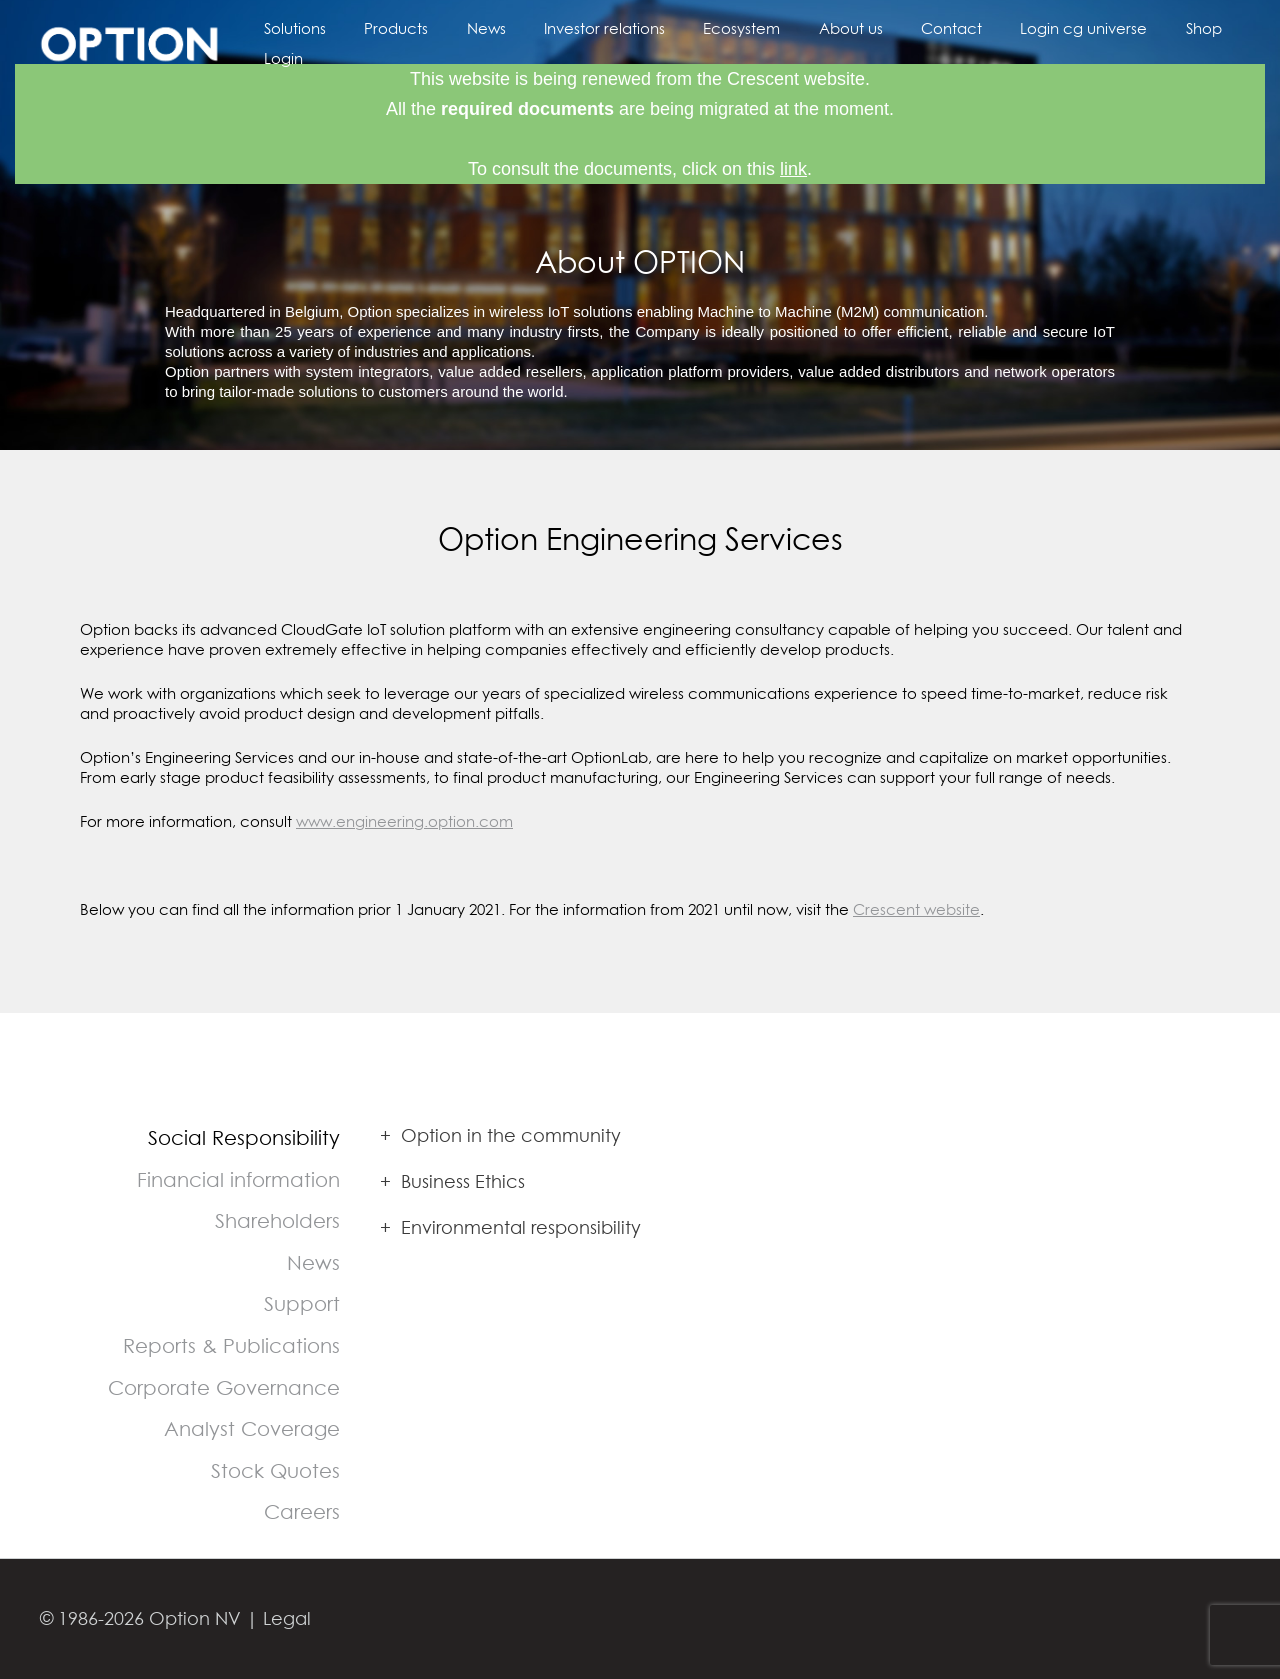 This screenshot has width=1280, height=1679. Describe the element at coordinates (394, 43) in the screenshot. I see `Products` at that location.